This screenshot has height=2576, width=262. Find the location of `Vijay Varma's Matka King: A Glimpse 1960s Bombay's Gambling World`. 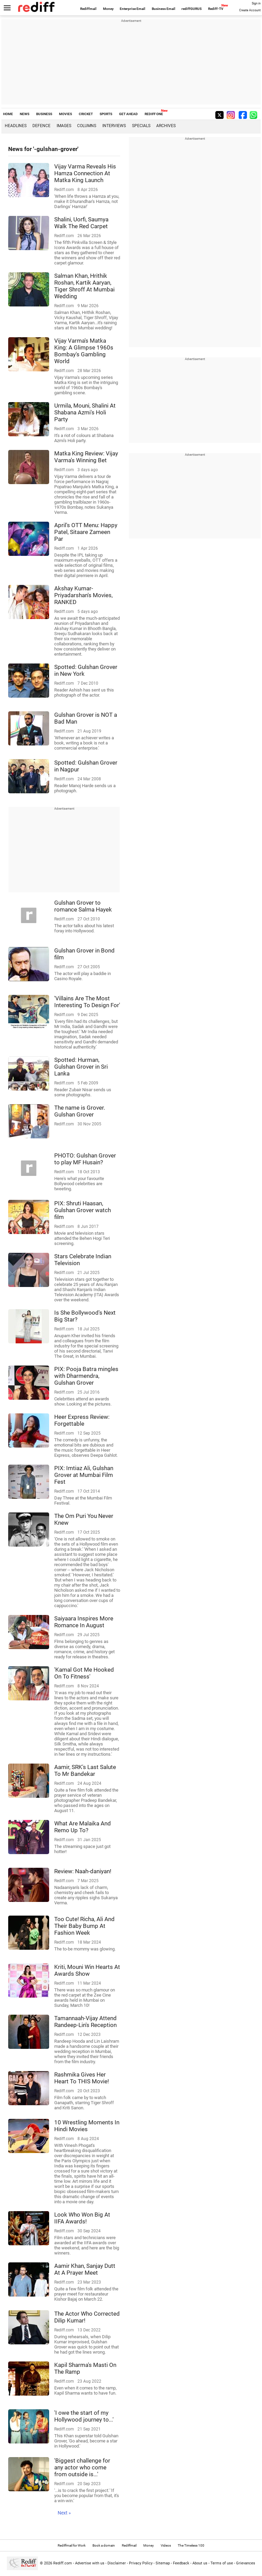

Vijay Varma's Matka King: A Glimpse 1960s Bombay's Gambling World is located at coordinates (83, 351).